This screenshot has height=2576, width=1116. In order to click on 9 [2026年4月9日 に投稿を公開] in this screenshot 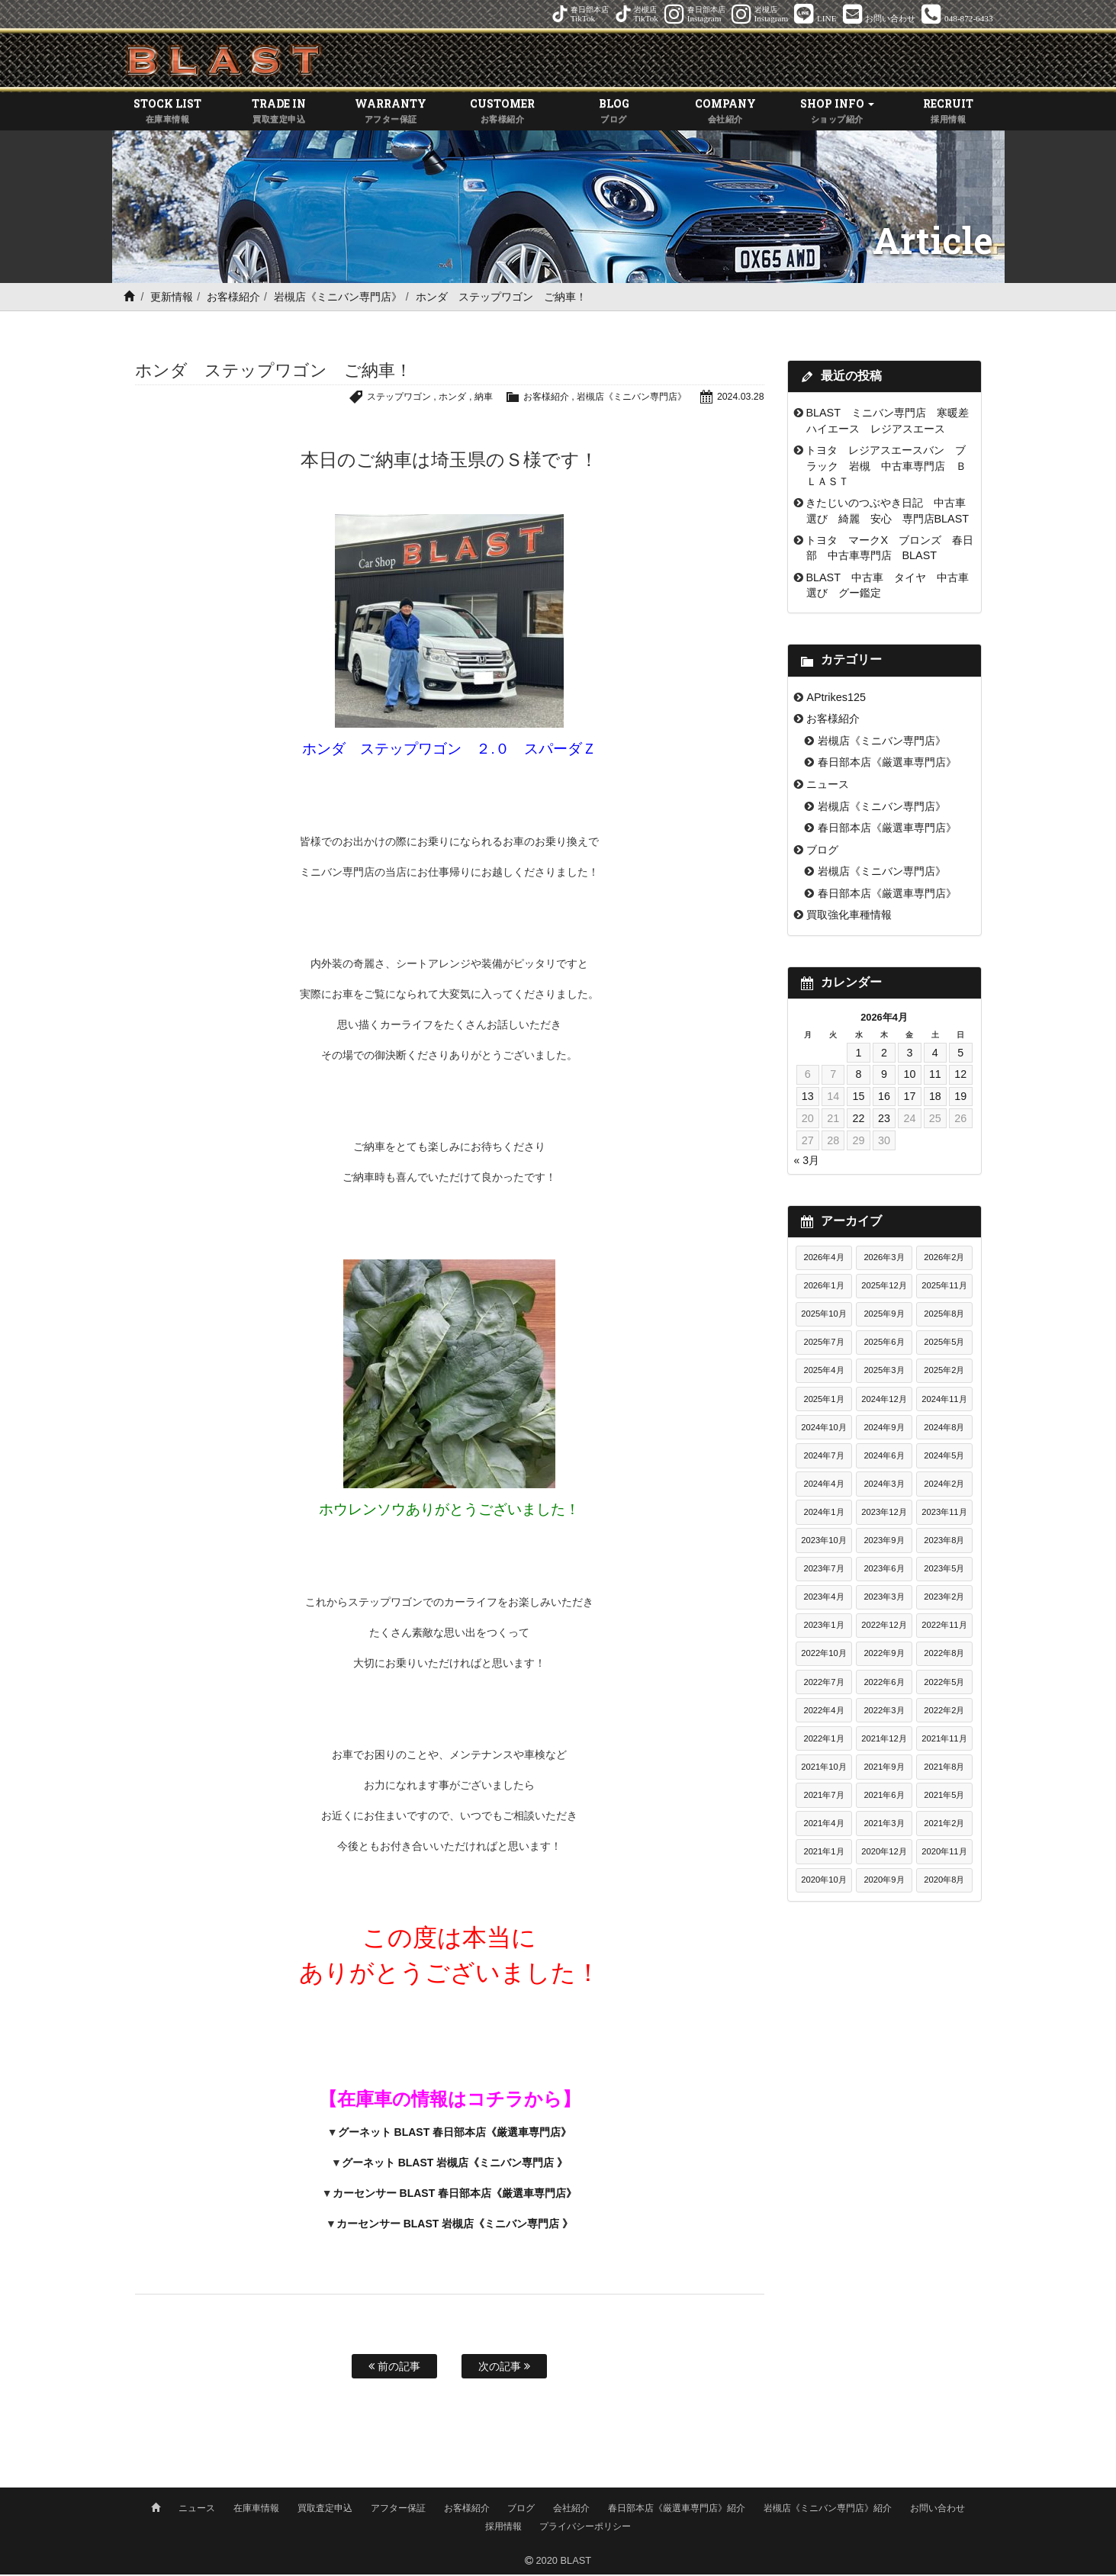, I will do `click(884, 1076)`.